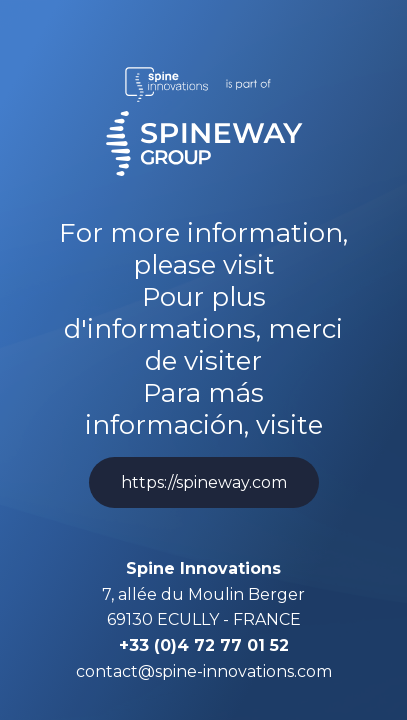 The image size is (407, 720). I want to click on contact@spine-innovations.com, so click(204, 671).